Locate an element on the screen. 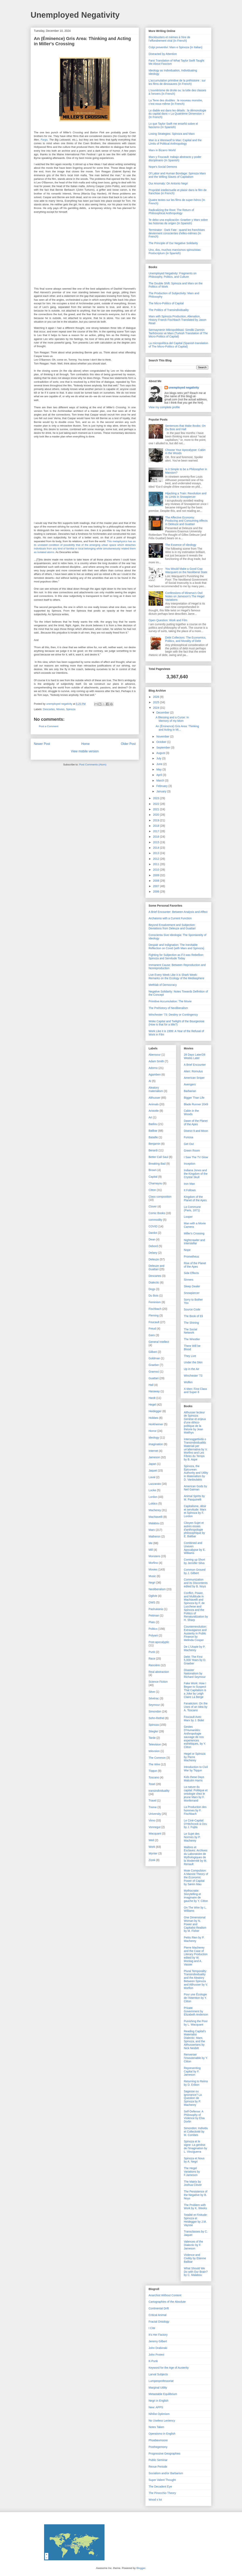 This screenshot has width=242, height=2576. Heidegger is located at coordinates (155, 1411).